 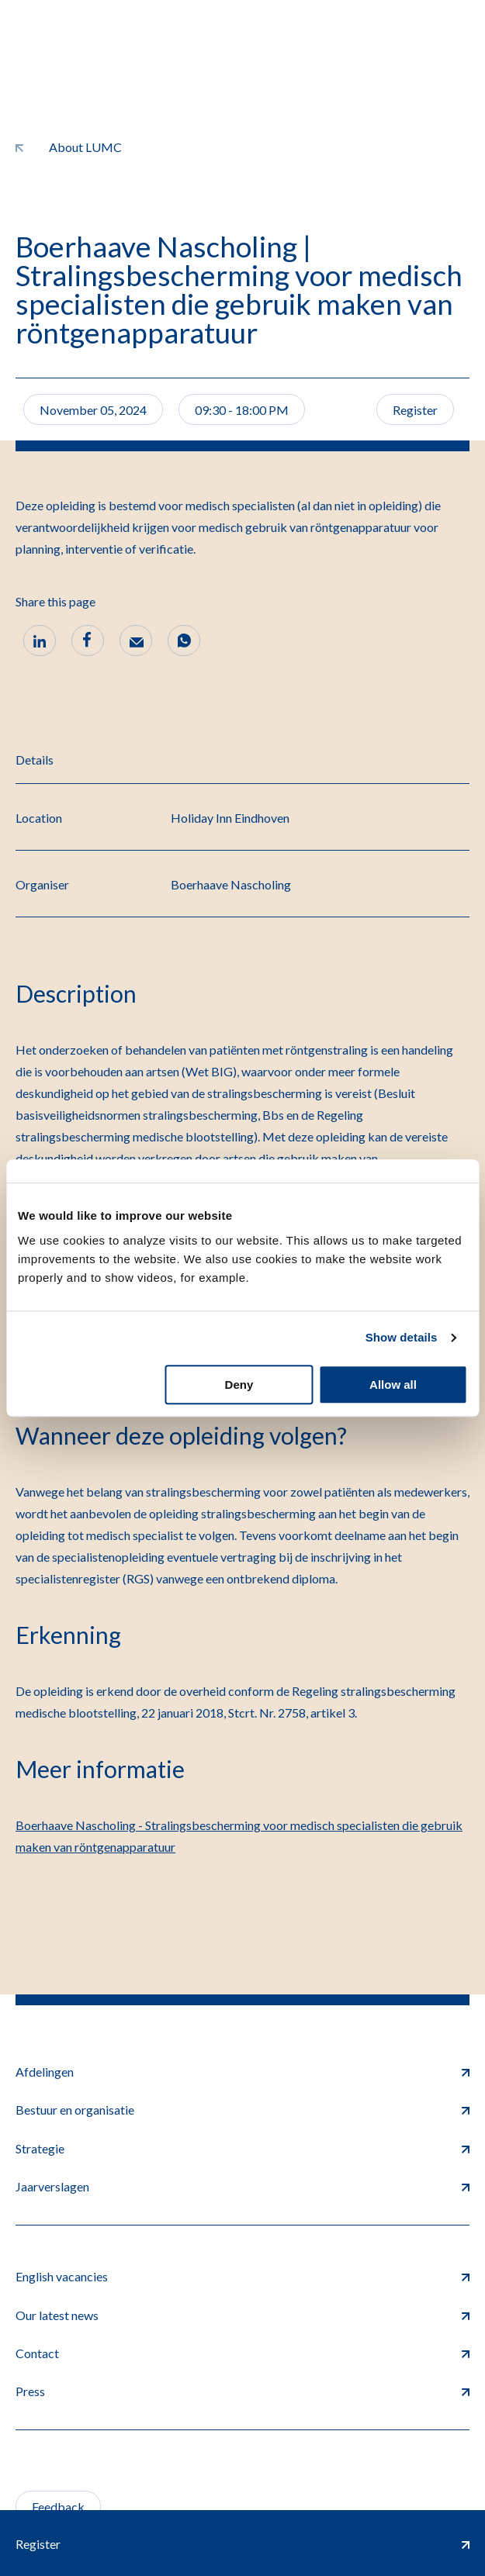 I want to click on Afdelingen, so click(x=242, y=2071).